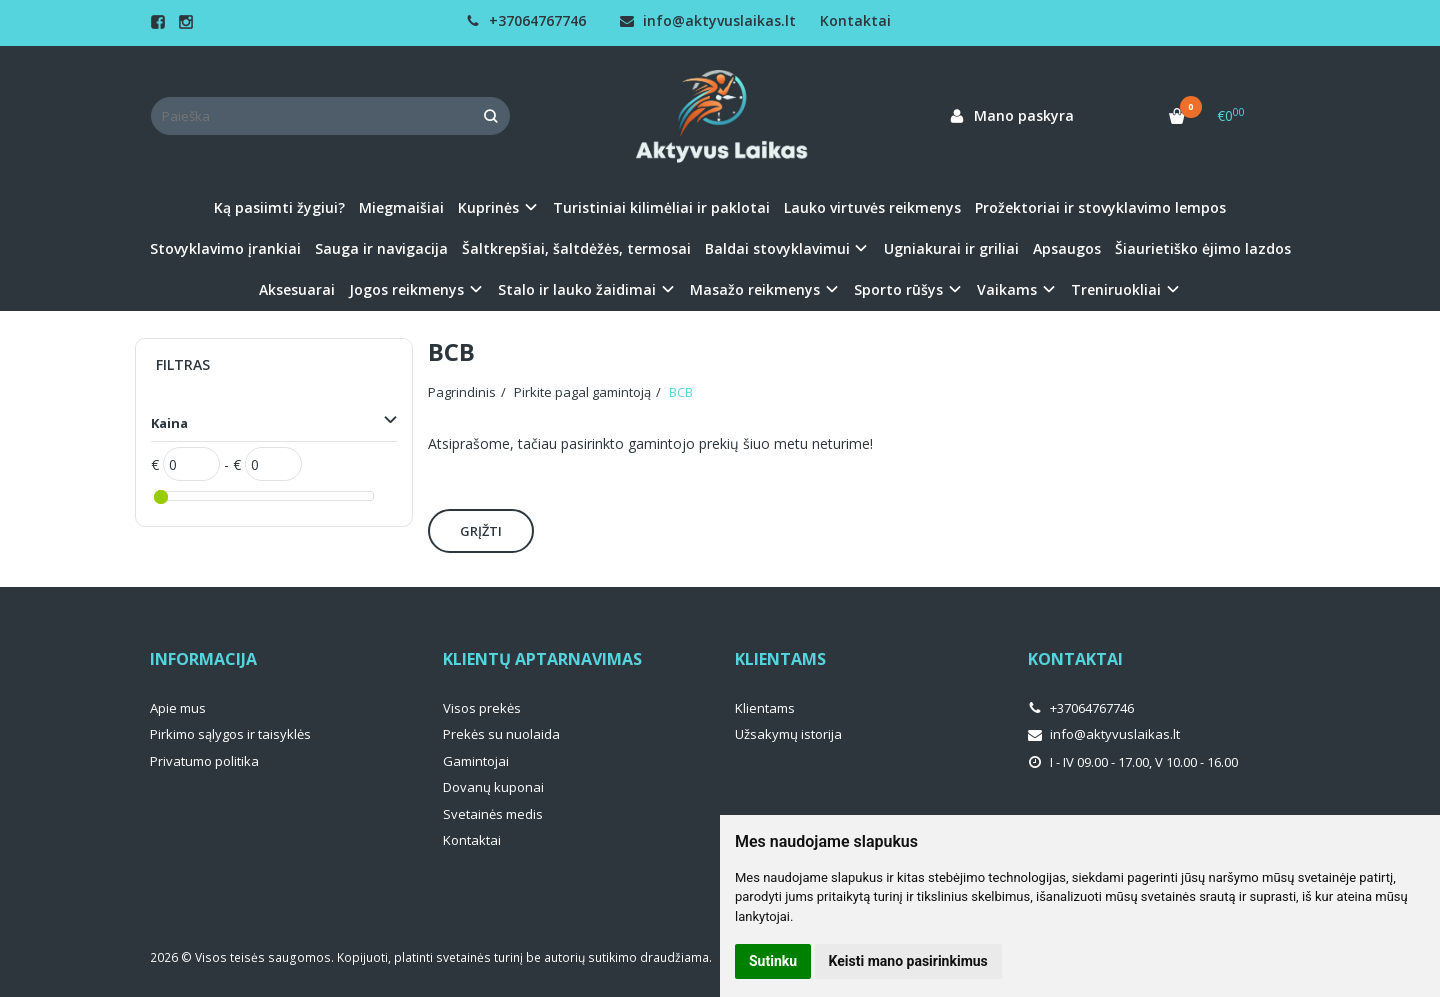 Image resolution: width=1440 pixels, height=997 pixels. I want to click on info@aktyvuslaikas.lt, so click(708, 20).